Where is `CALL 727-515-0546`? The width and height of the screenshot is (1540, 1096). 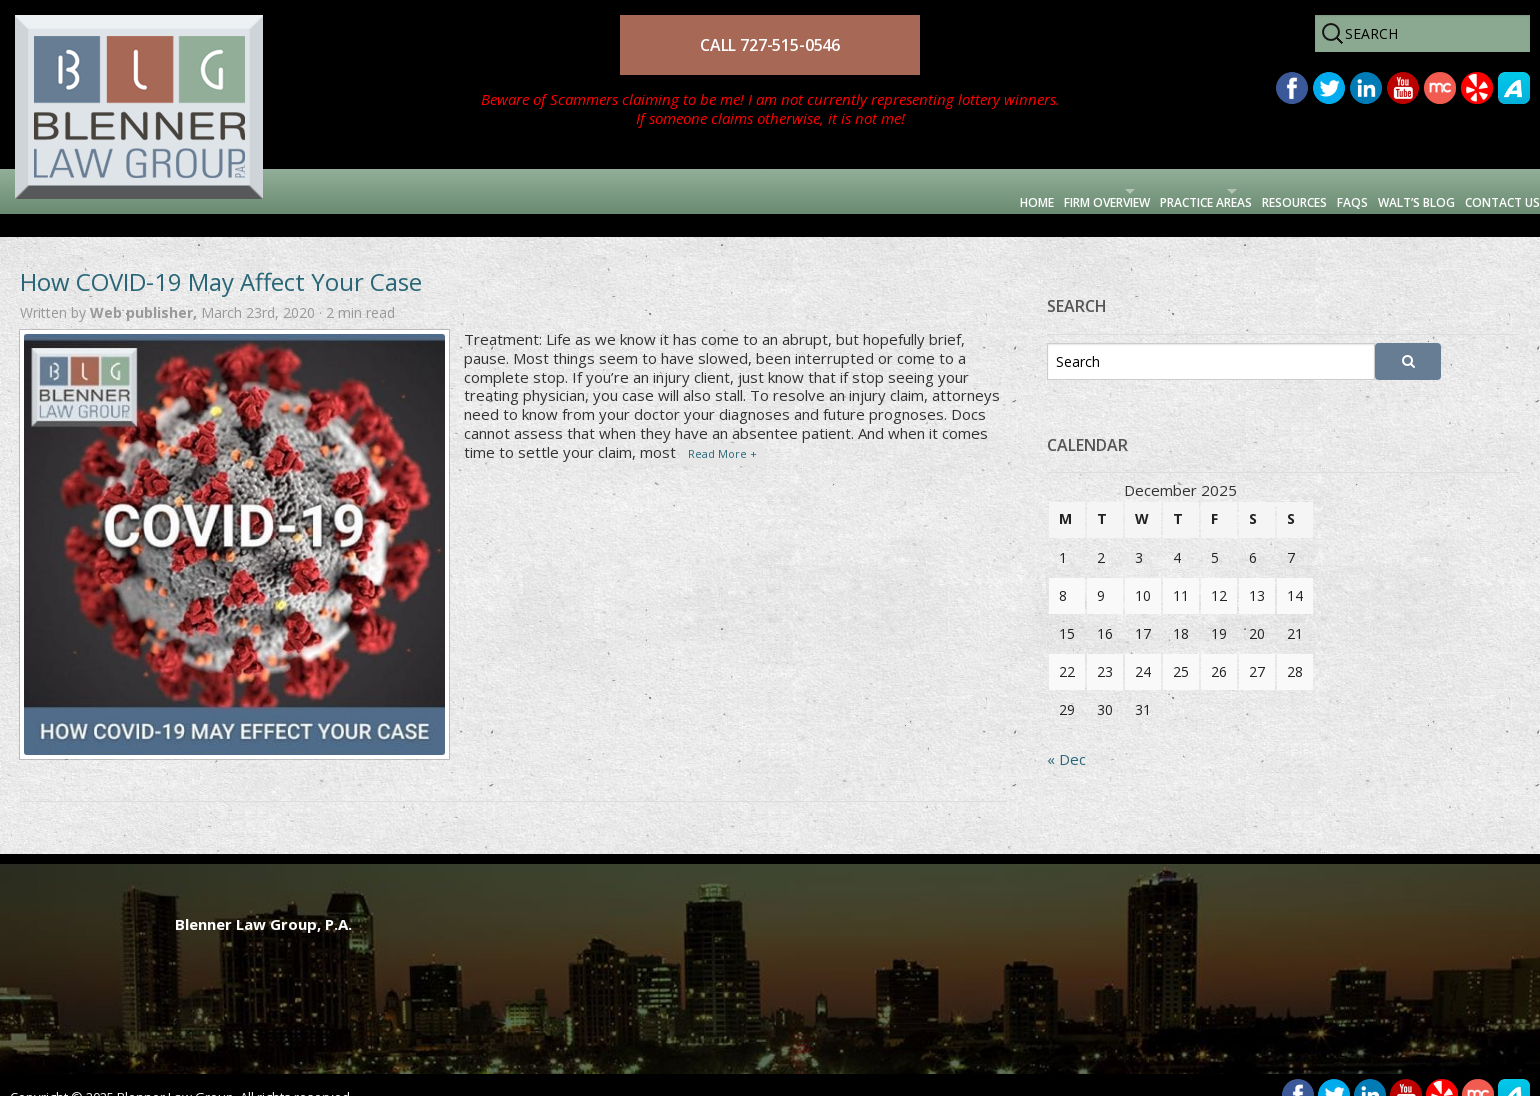
CALL 727-515-0546 is located at coordinates (770, 45).